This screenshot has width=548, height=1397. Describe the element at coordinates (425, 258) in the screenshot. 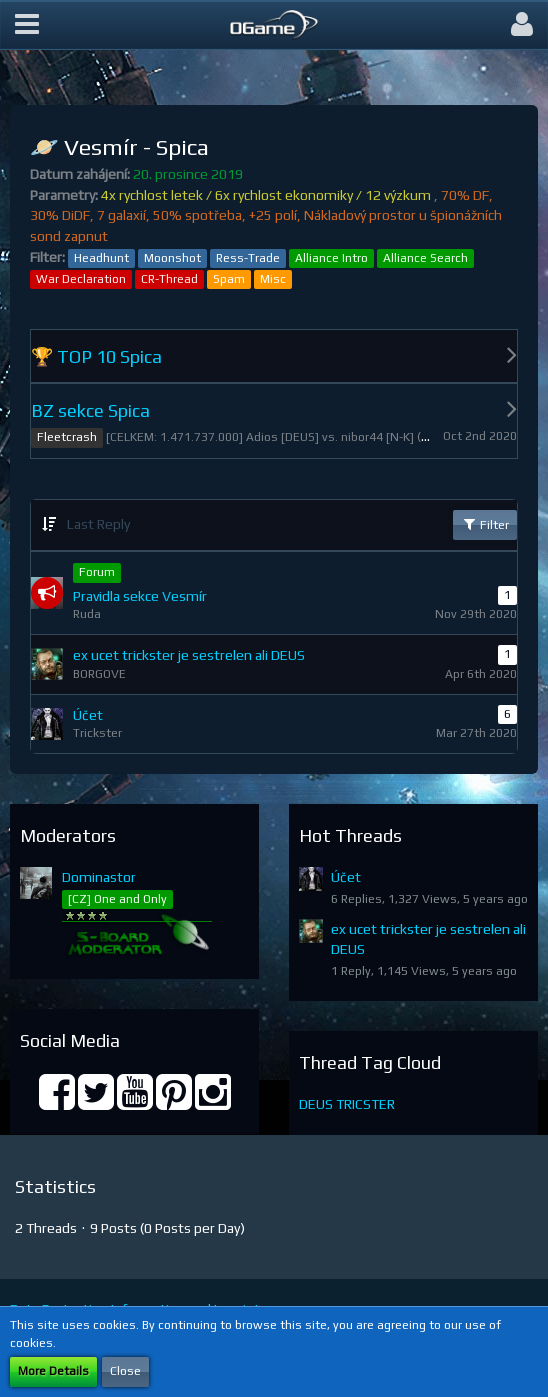

I see `Alliance Search` at that location.